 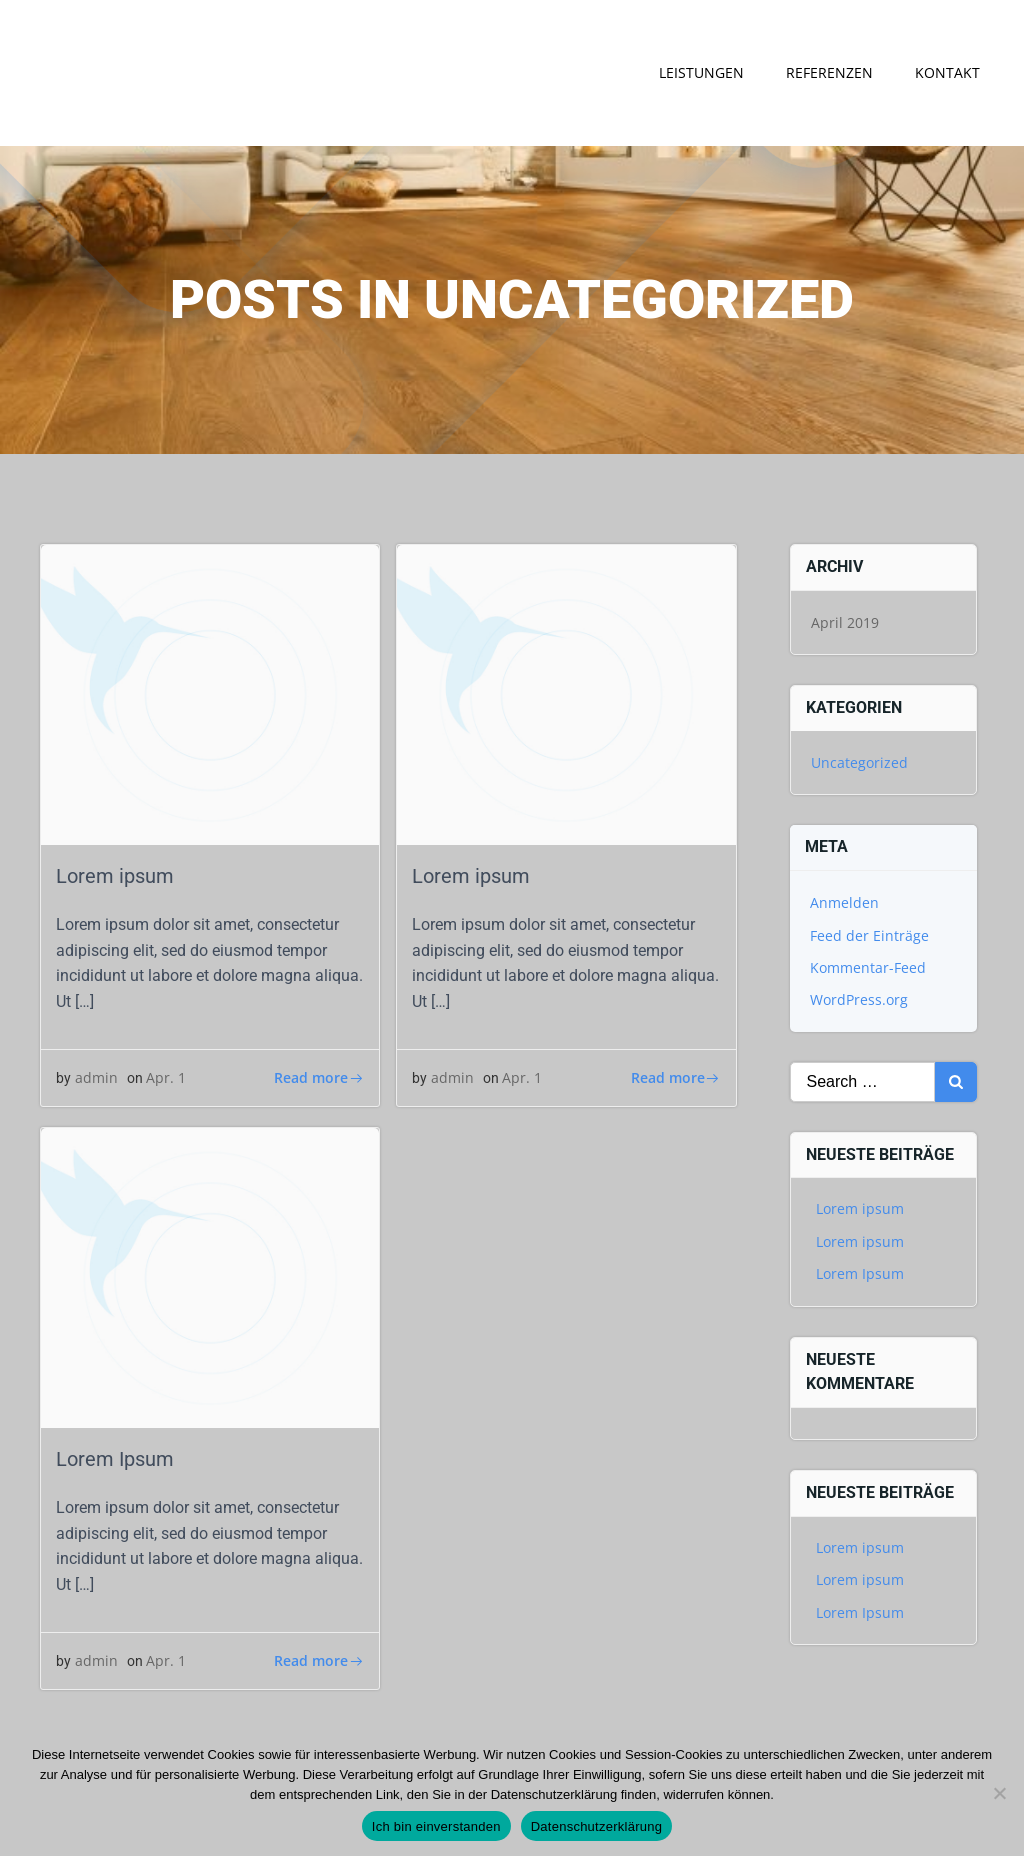 I want to click on Apr. 1, so click(x=166, y=1077).